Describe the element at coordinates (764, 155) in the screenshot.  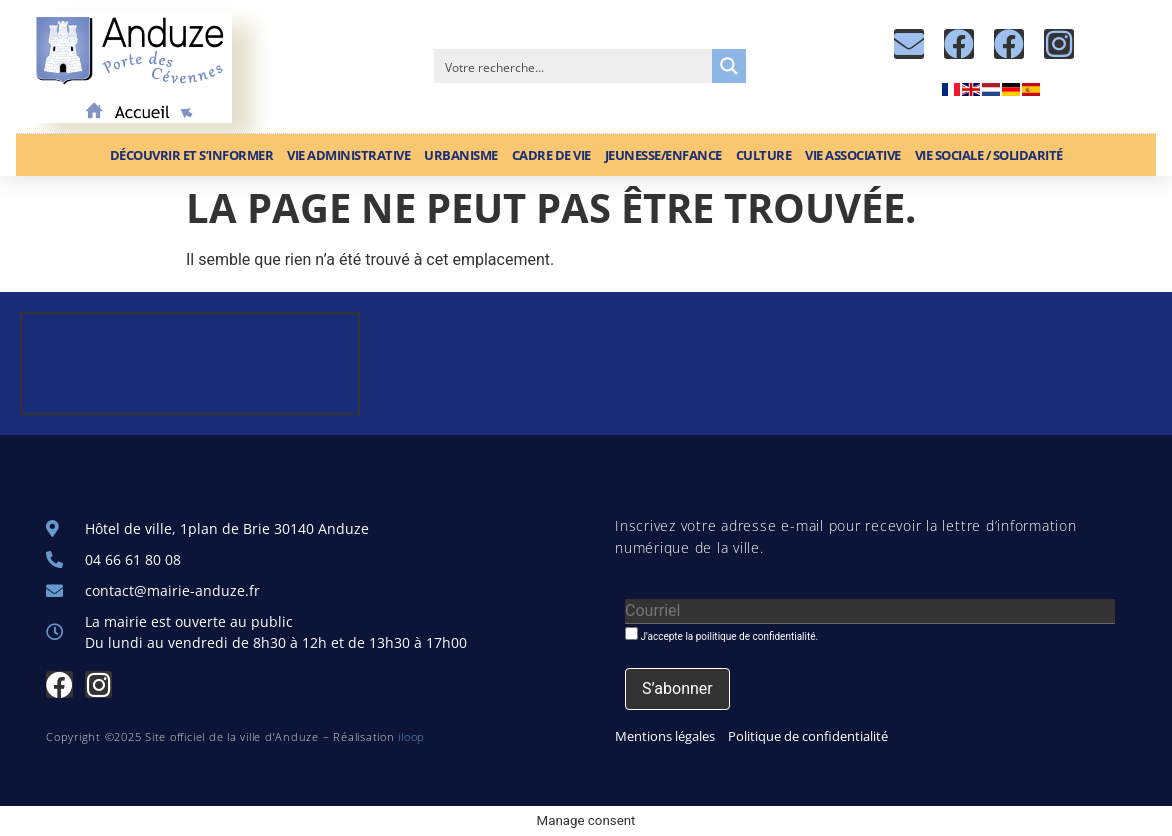
I see `Culture` at that location.